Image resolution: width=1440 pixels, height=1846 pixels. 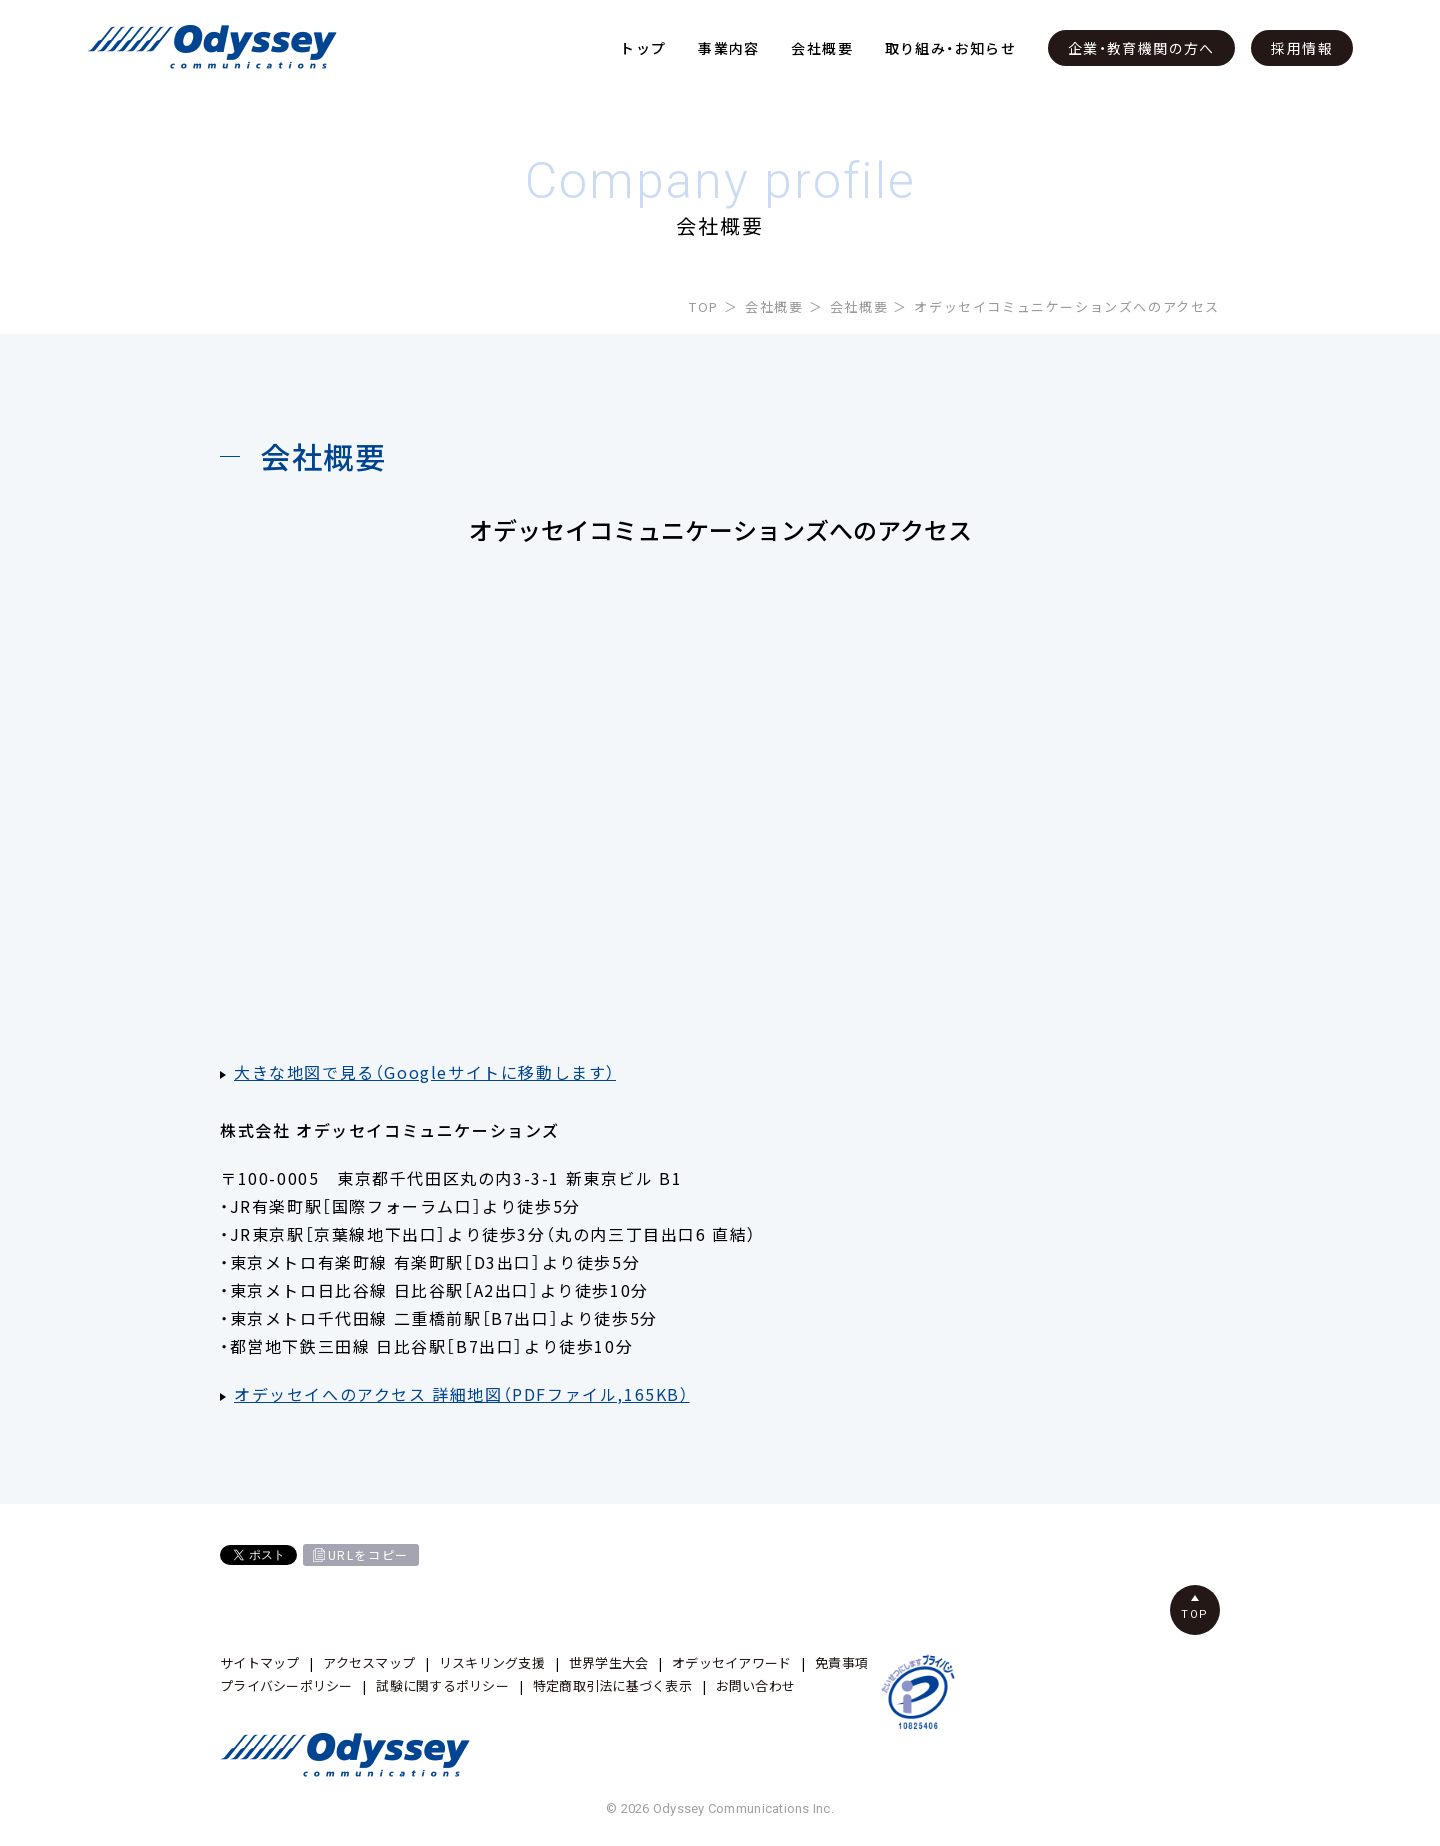 What do you see at coordinates (369, 1662) in the screenshot?
I see `アクセスマップ` at bounding box center [369, 1662].